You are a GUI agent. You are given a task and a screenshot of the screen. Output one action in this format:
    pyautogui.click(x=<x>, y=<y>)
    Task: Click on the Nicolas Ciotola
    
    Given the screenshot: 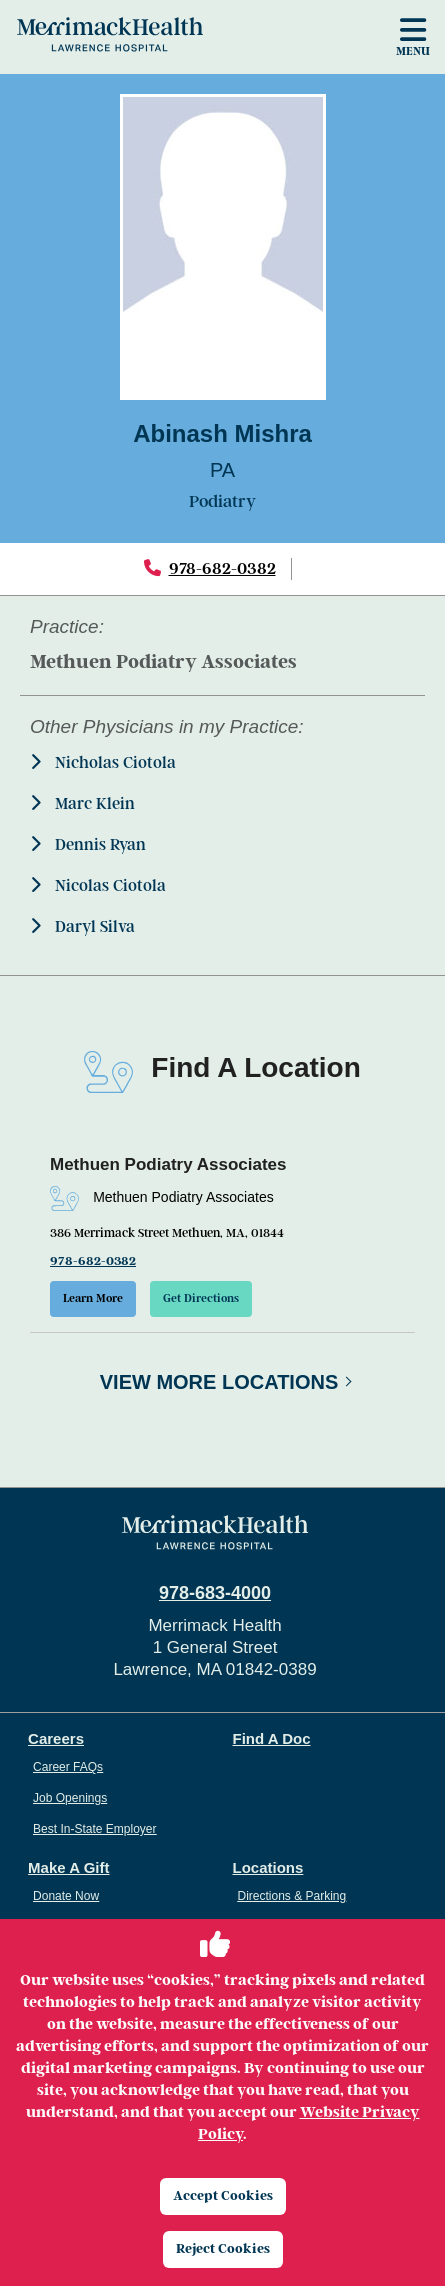 What is the action you would take?
    pyautogui.click(x=98, y=885)
    